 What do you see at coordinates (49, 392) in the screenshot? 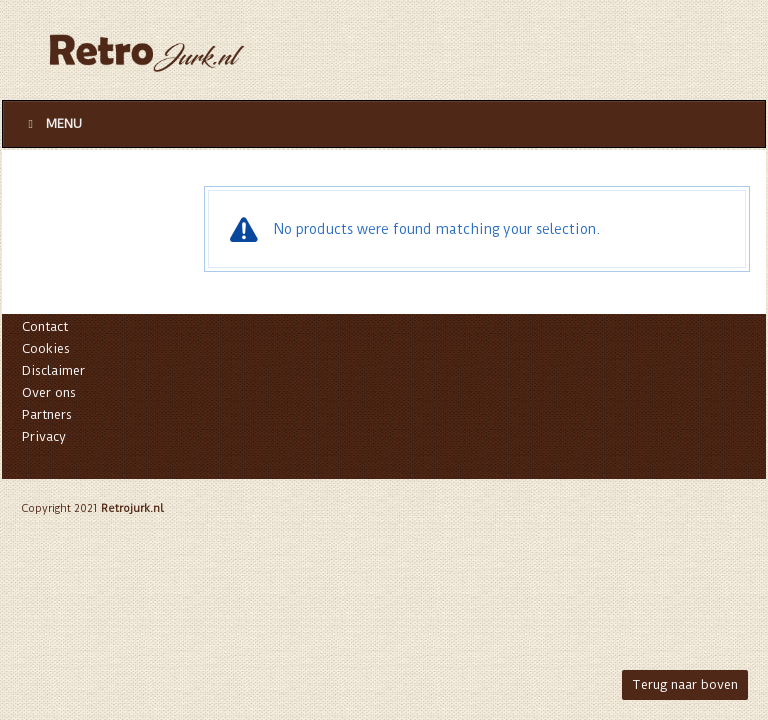
I see `Over ons` at bounding box center [49, 392].